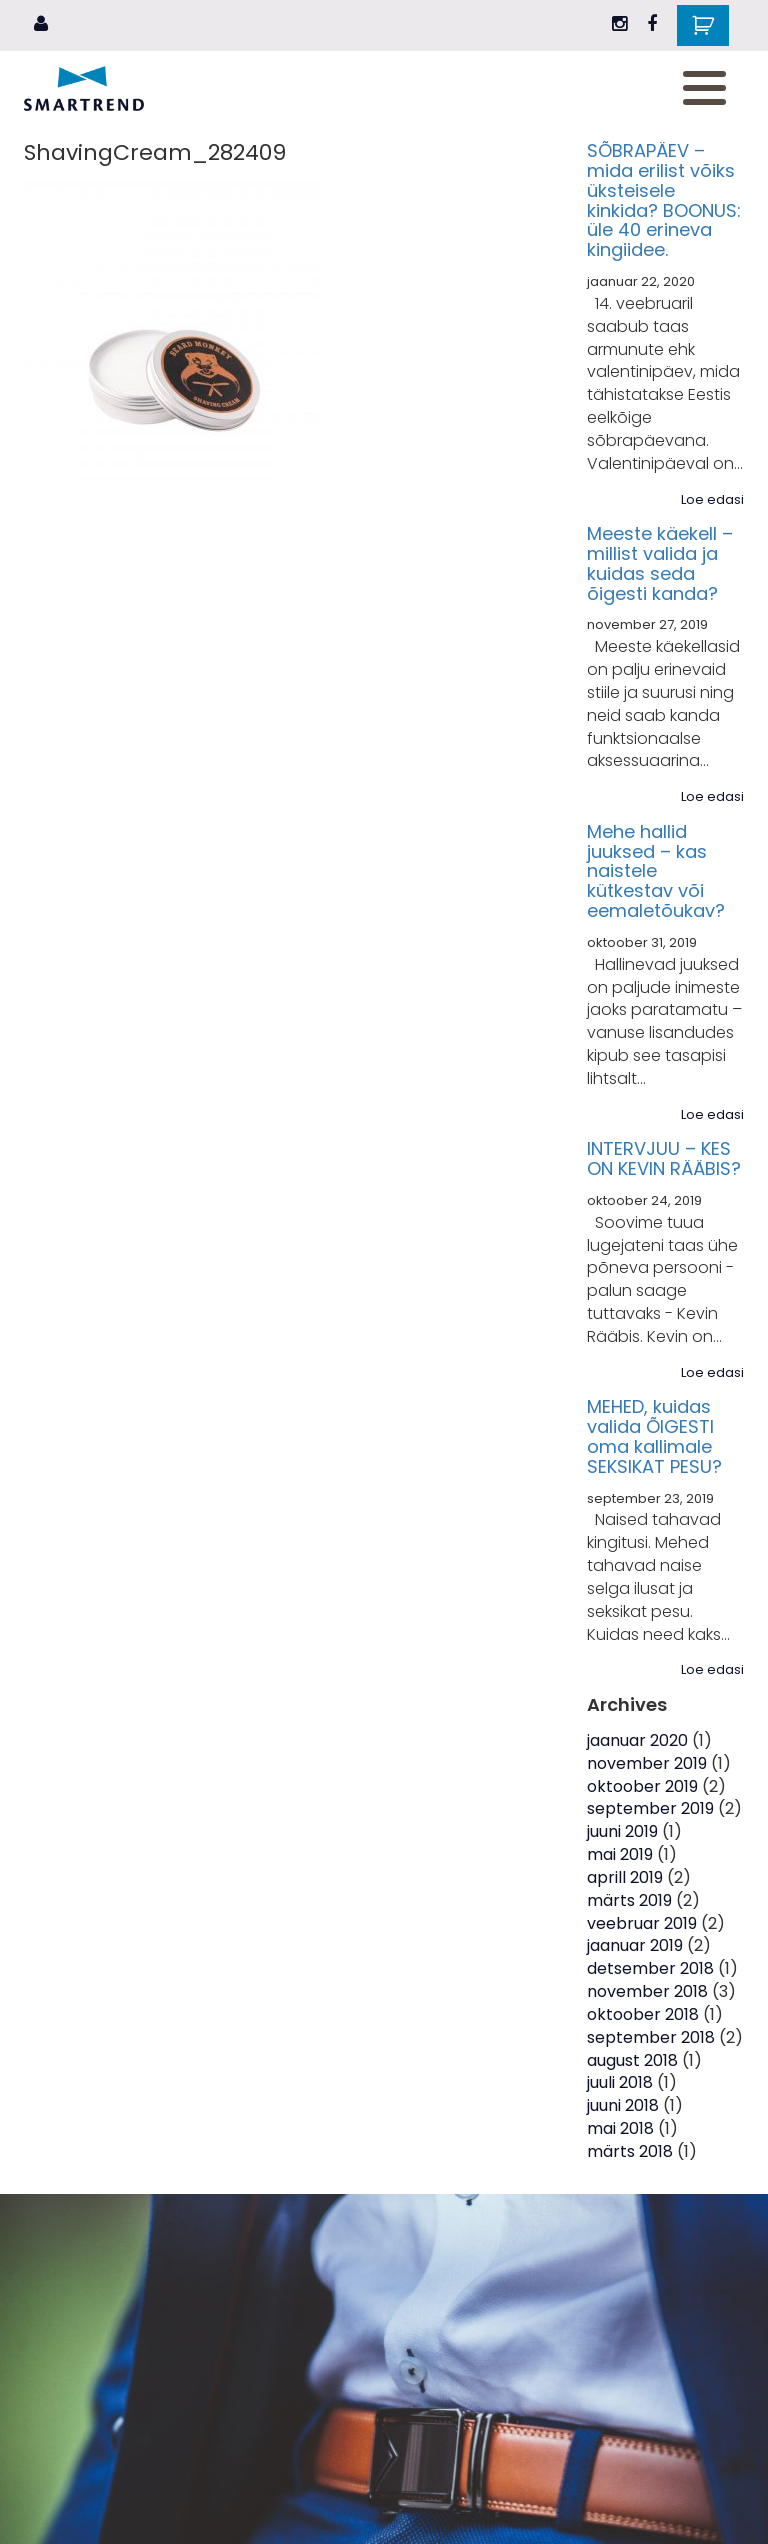  Describe the element at coordinates (642, 1786) in the screenshot. I see `oktoober 2019` at that location.